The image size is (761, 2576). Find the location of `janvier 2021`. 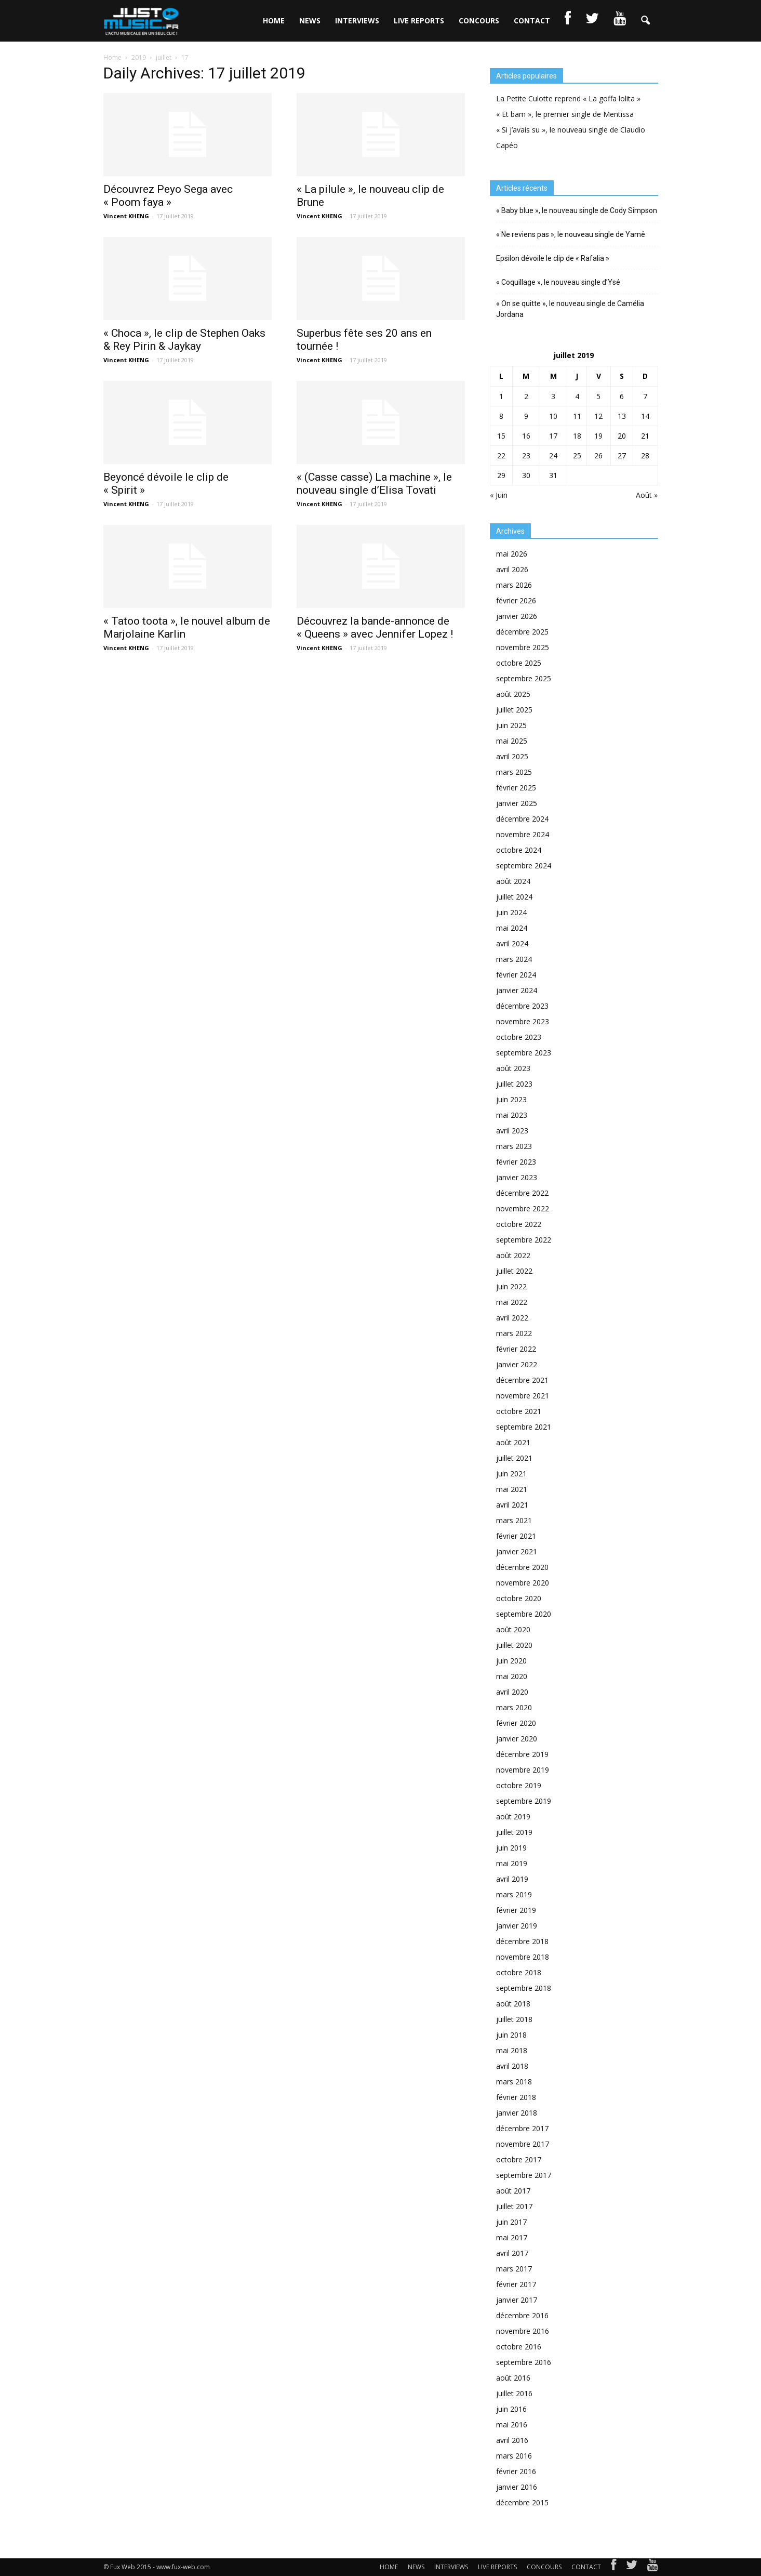

janvier 2021 is located at coordinates (516, 1551).